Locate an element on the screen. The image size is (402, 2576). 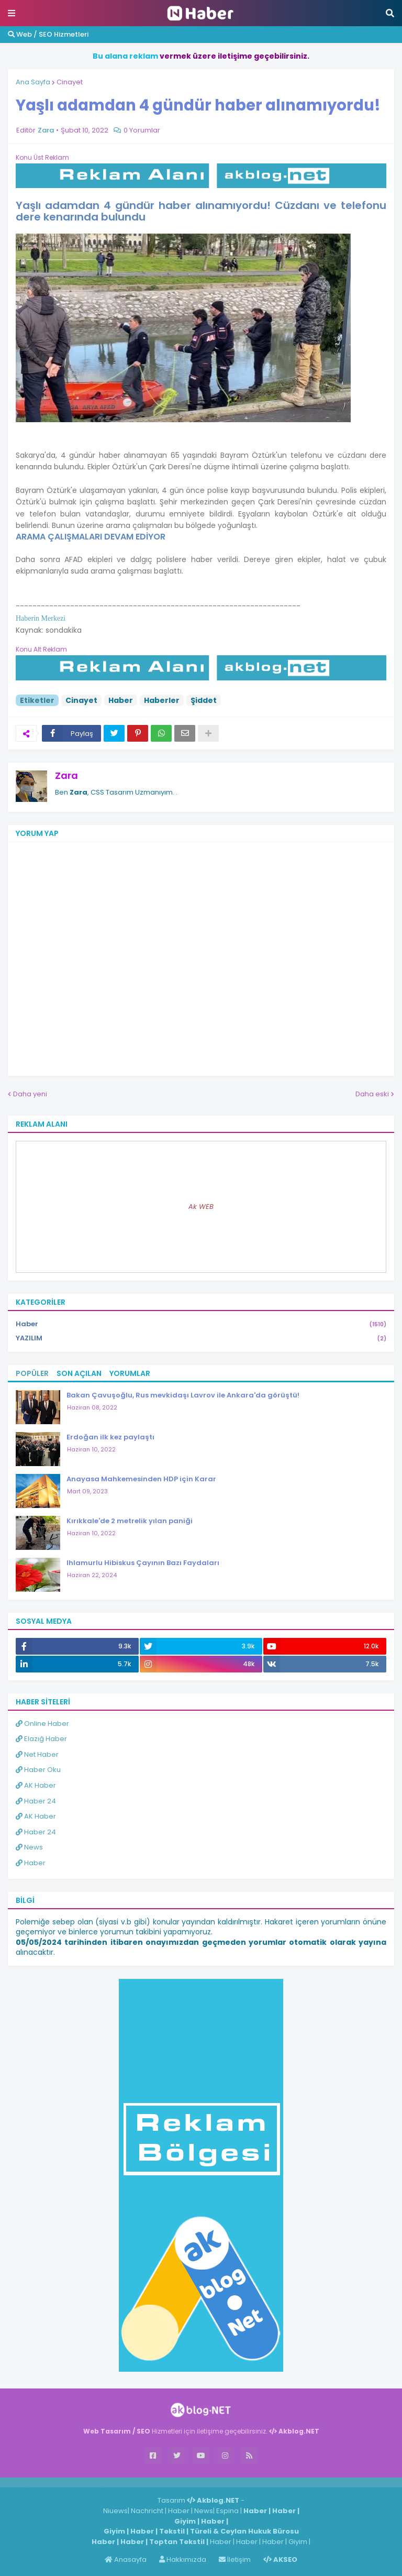
Zara is located at coordinates (66, 775).